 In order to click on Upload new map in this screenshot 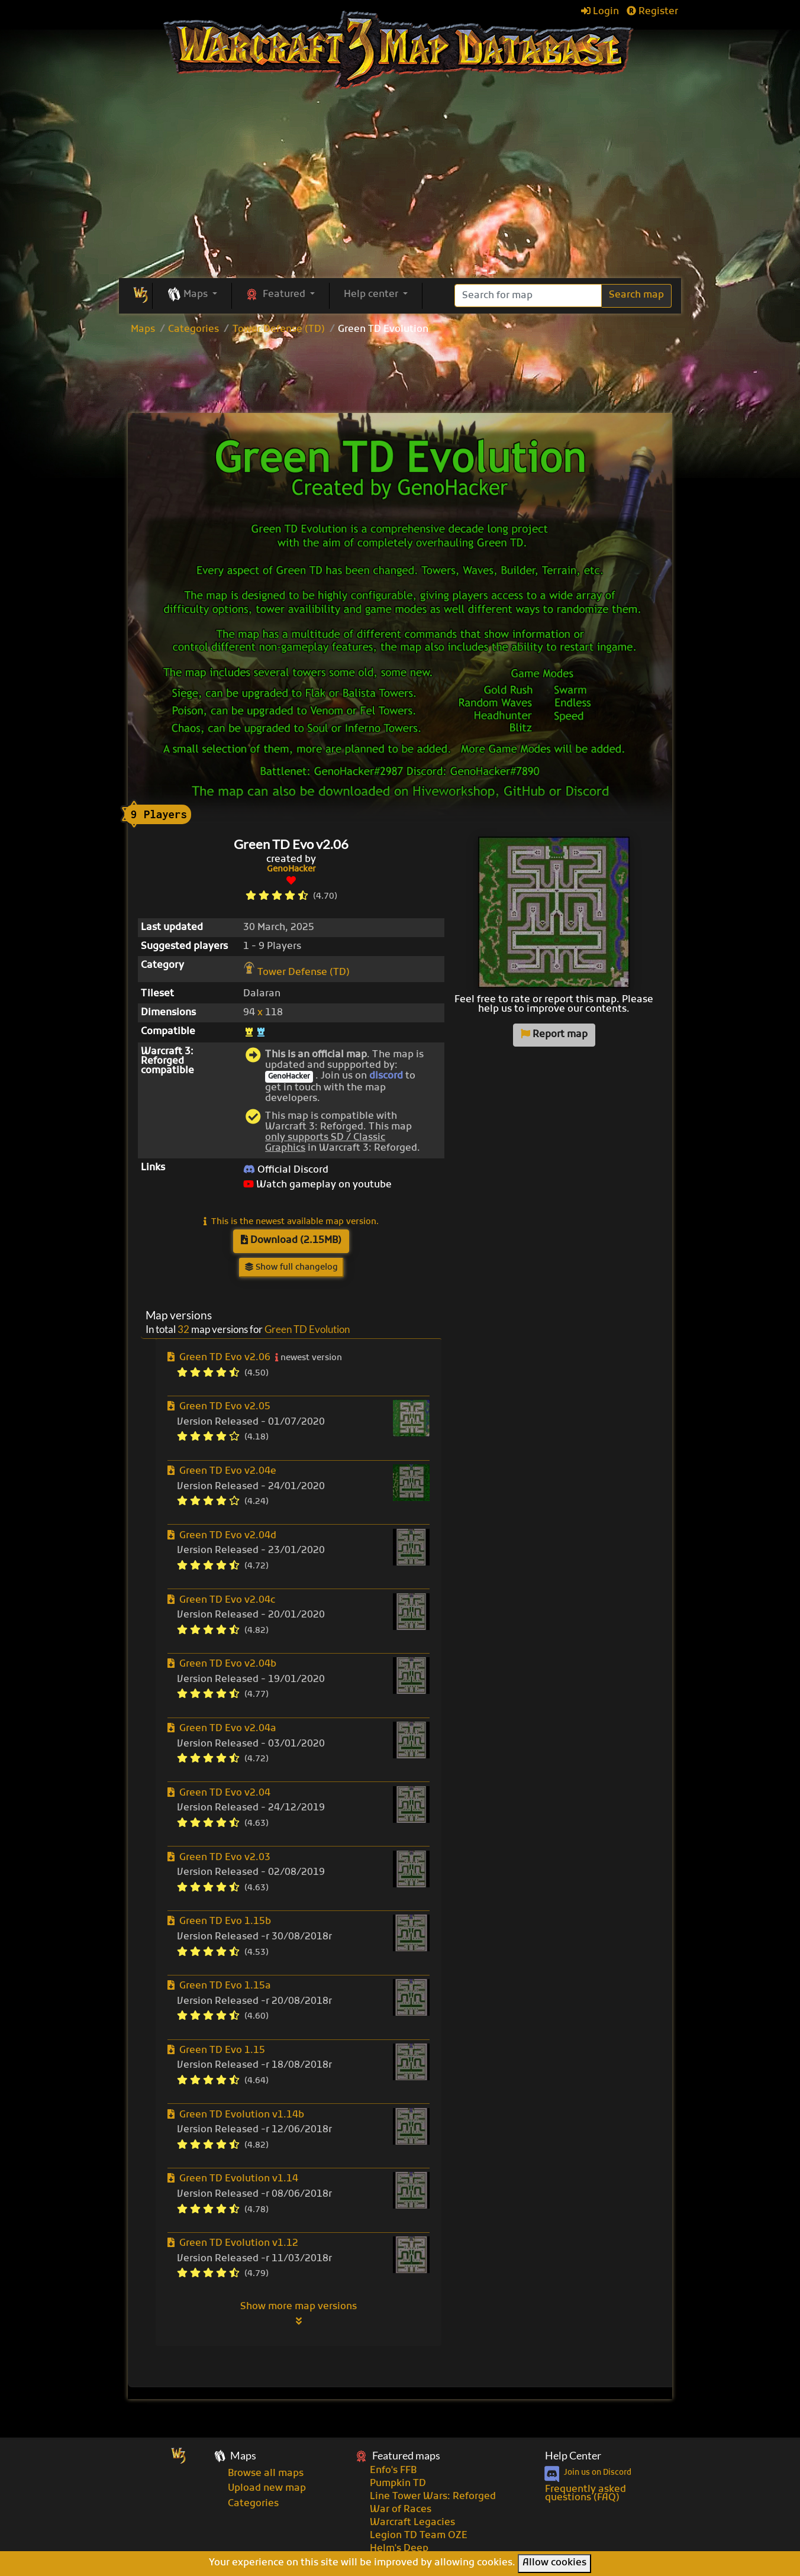, I will do `click(267, 2488)`.